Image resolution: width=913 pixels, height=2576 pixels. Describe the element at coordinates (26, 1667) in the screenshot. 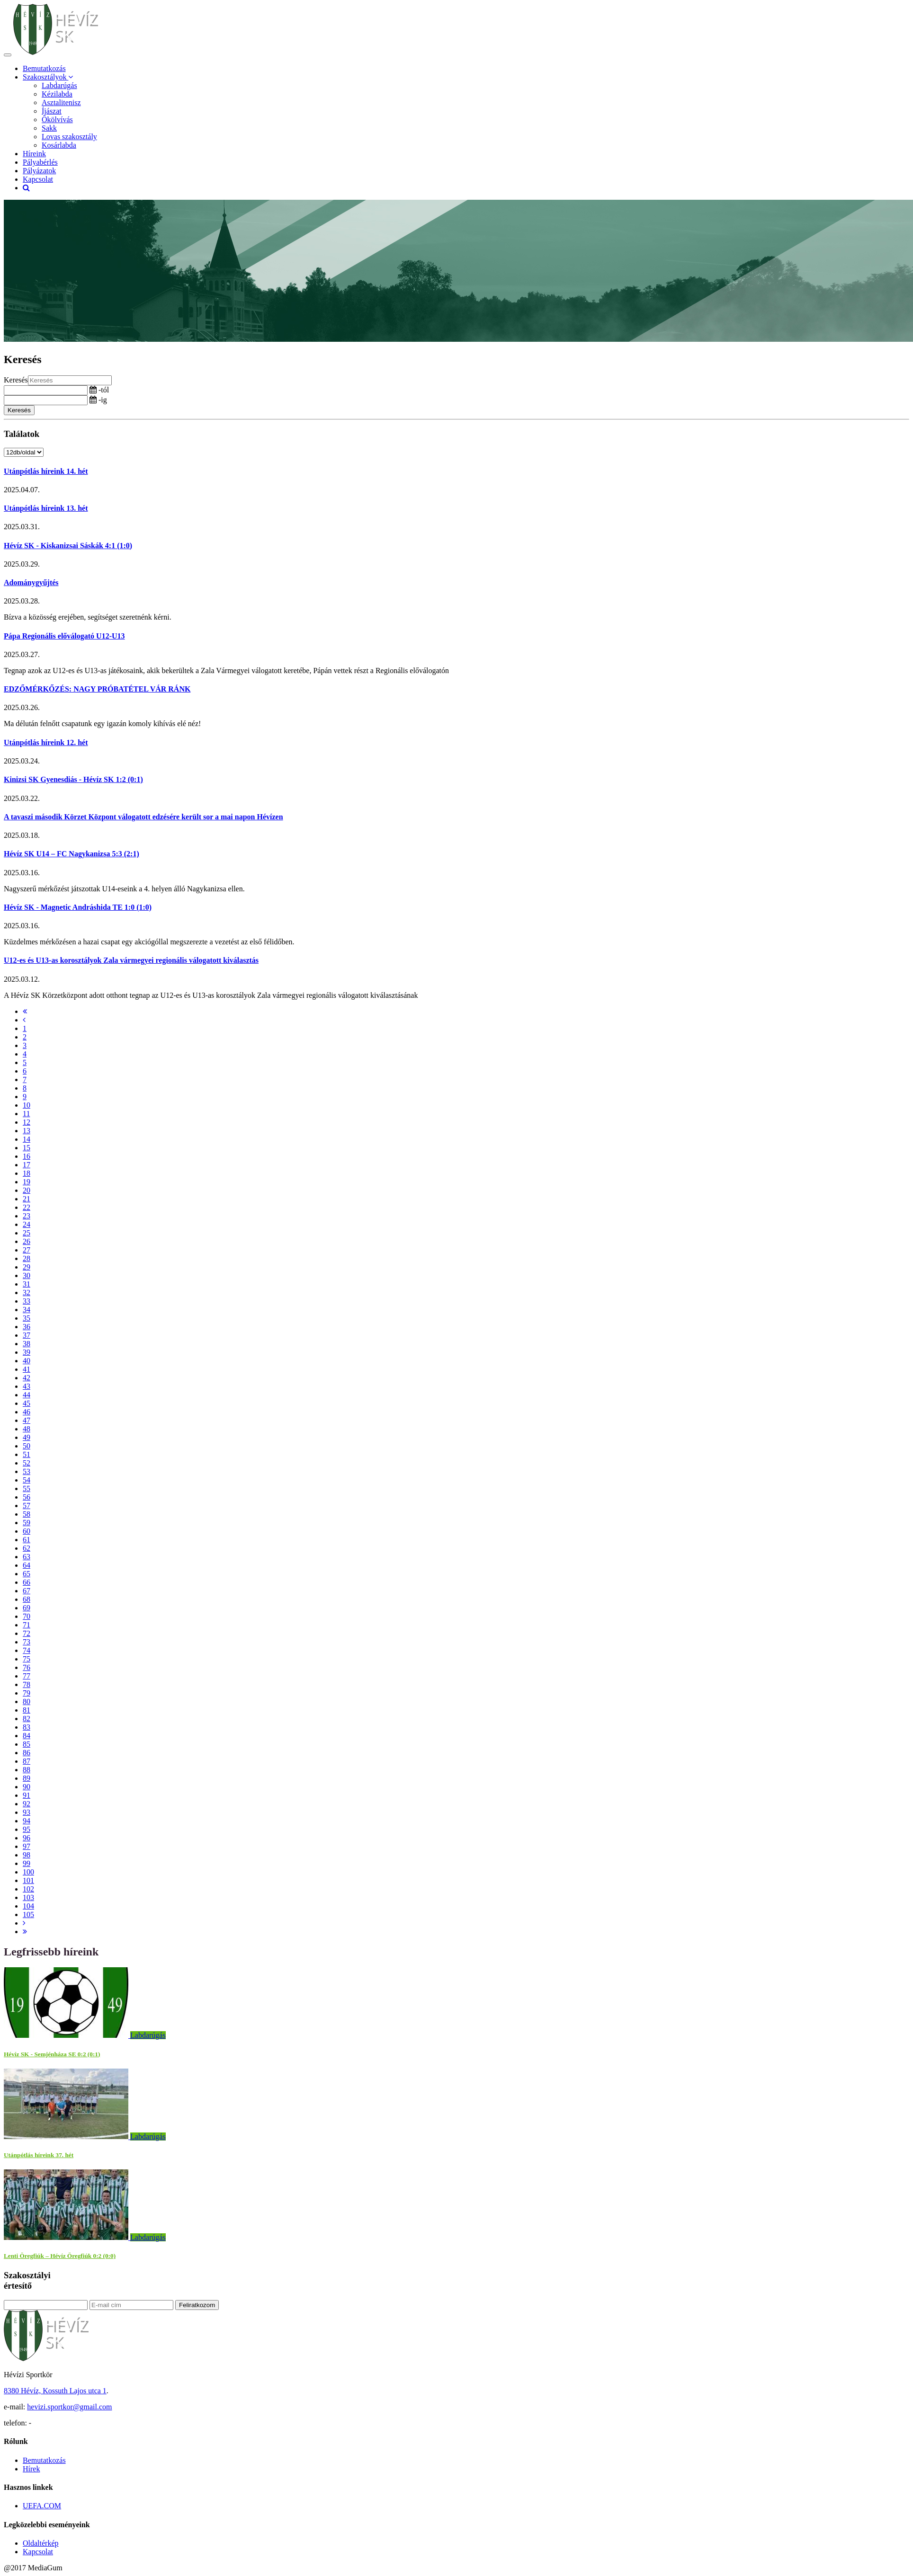

I see `76` at that location.